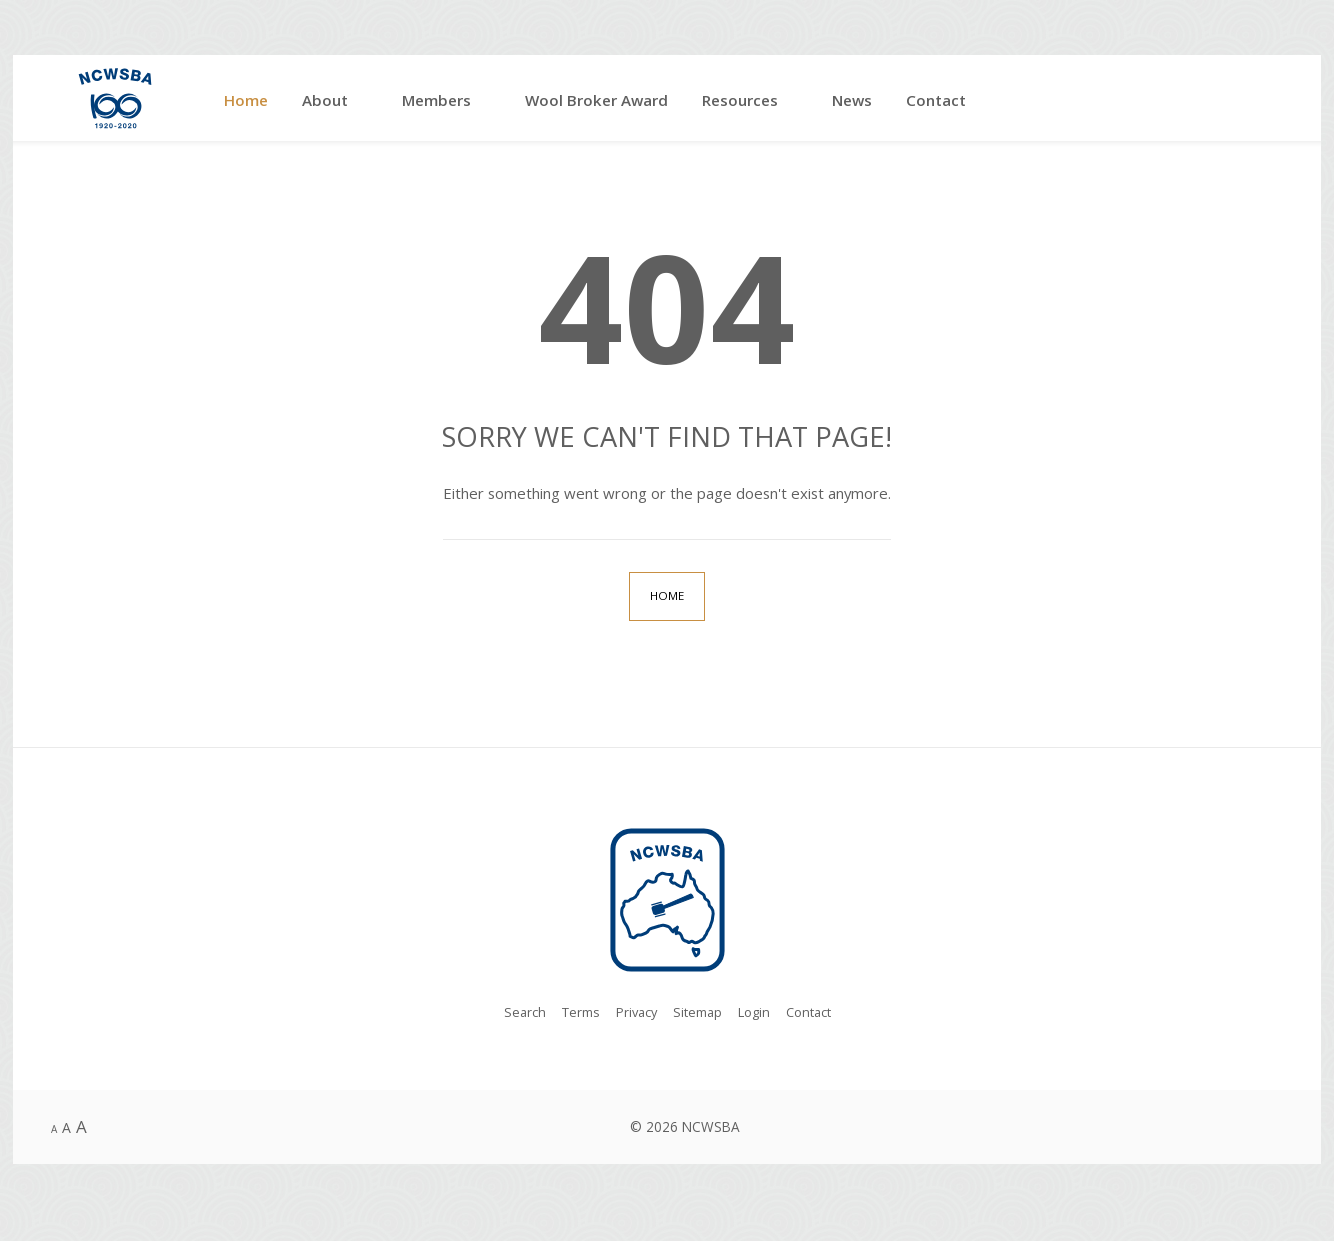  Describe the element at coordinates (516, 1013) in the screenshot. I see `Search` at that location.